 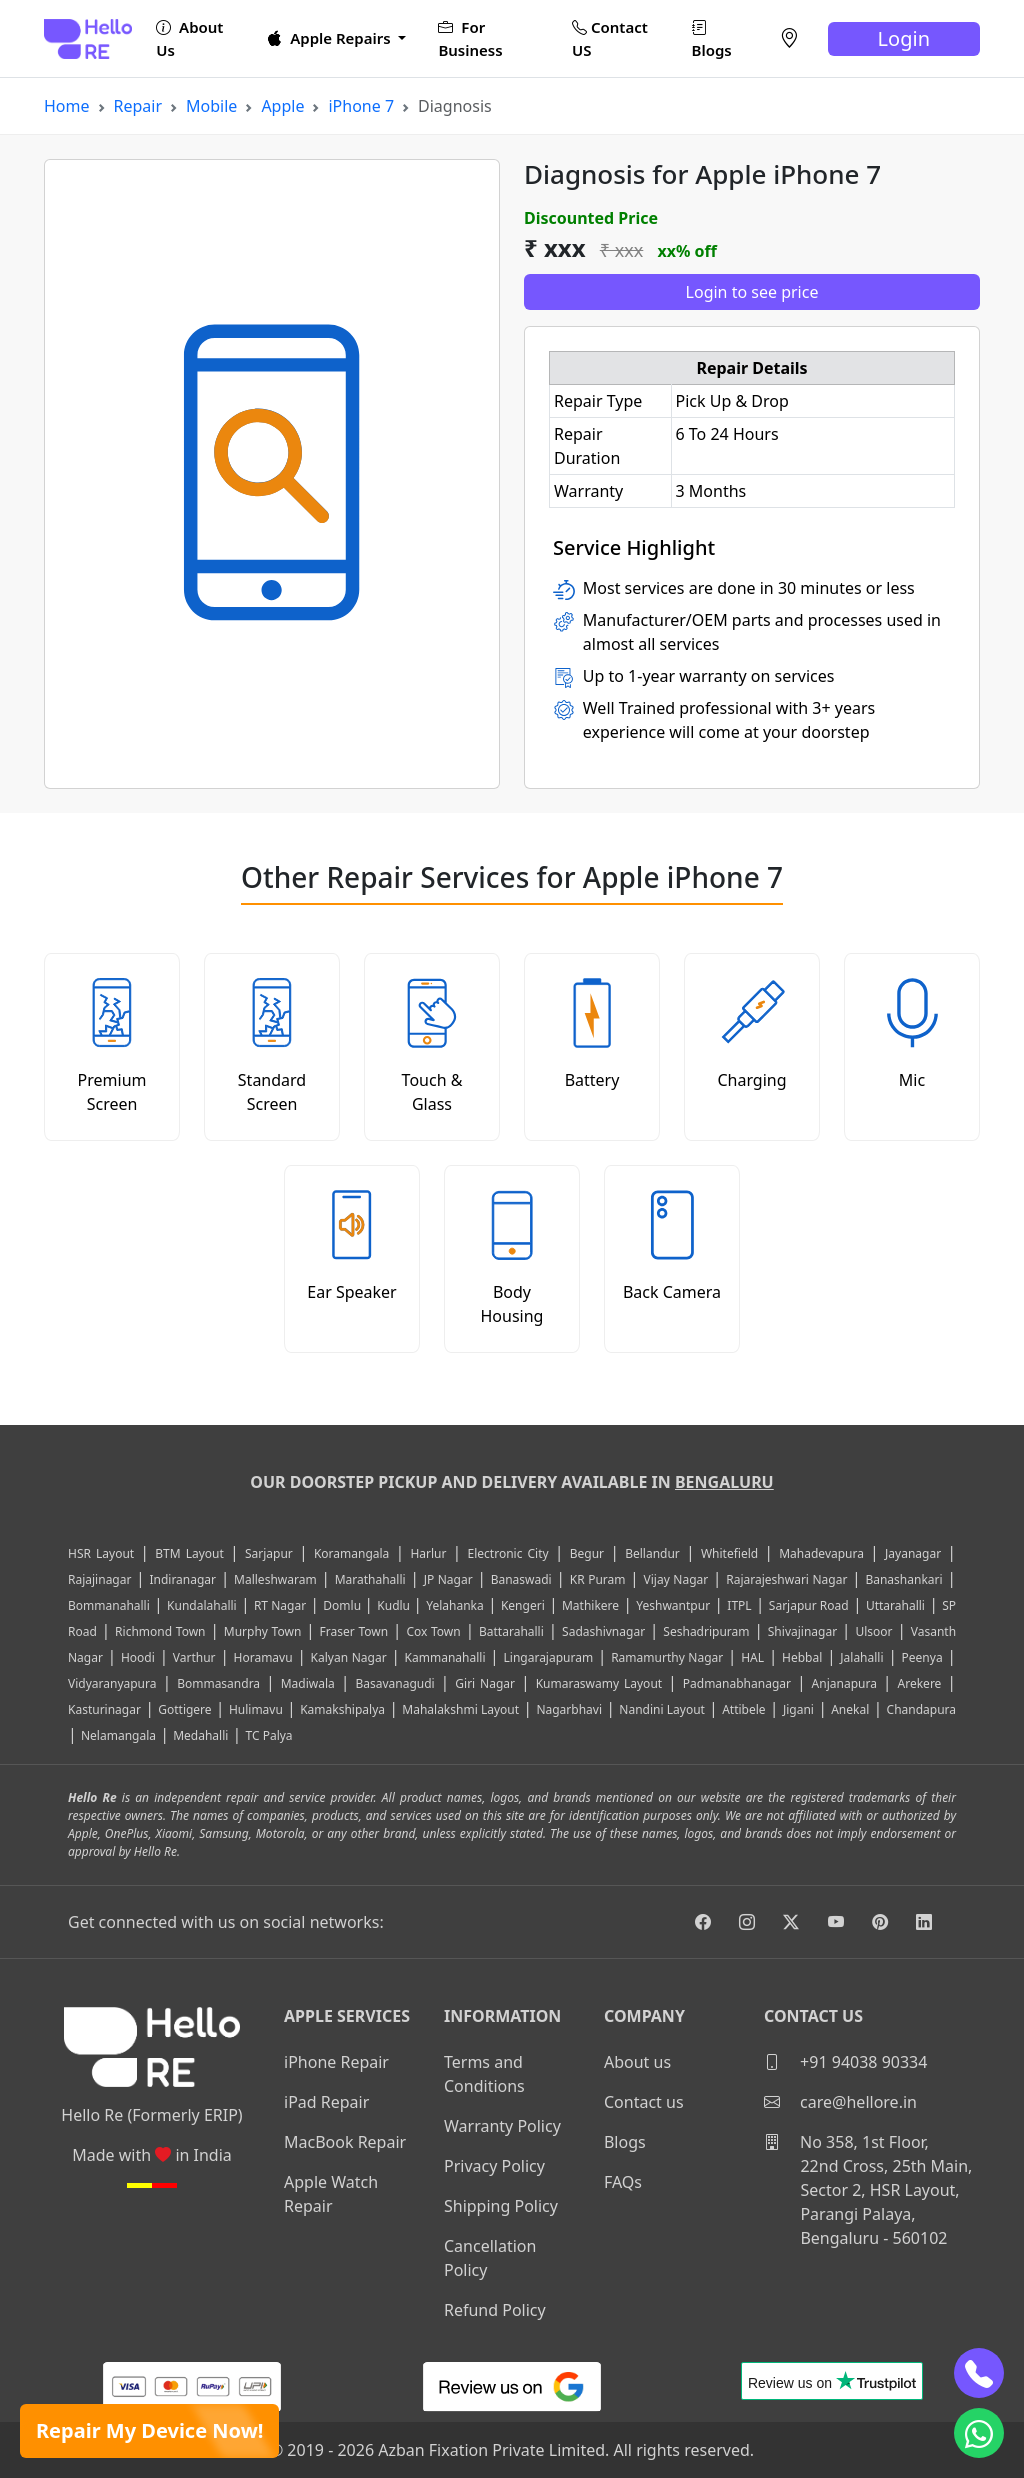 I want to click on Banaswadi, so click(x=521, y=1579).